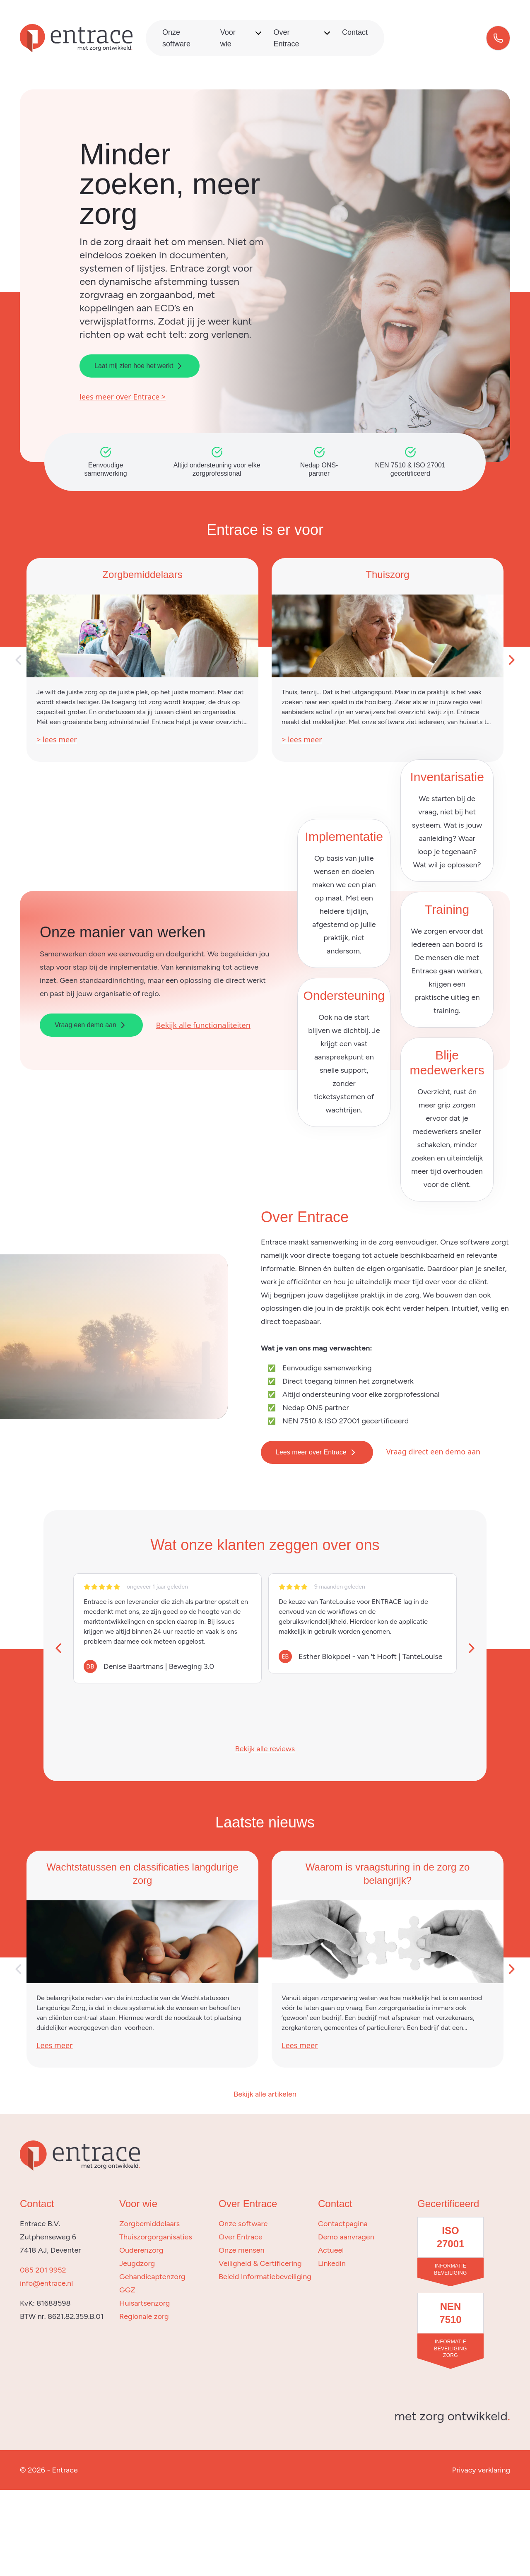 This screenshot has width=530, height=2576. I want to click on Bekijk alle reviews, so click(265, 1748).